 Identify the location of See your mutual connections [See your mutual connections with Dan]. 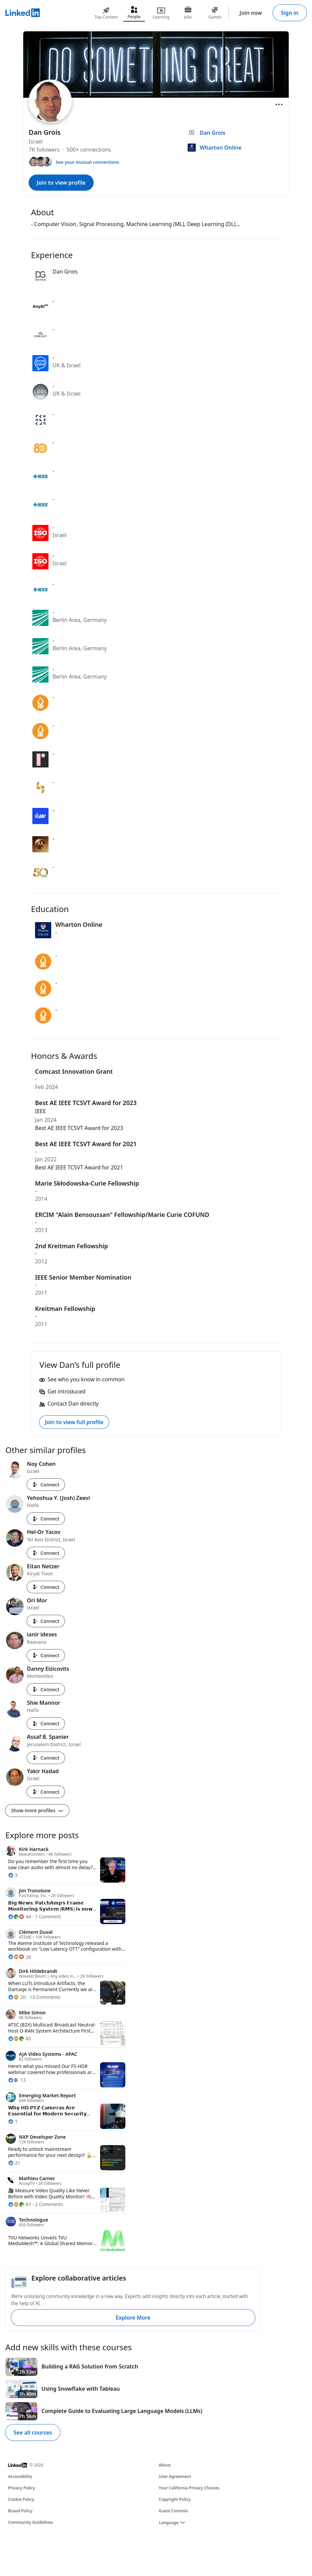
(87, 162).